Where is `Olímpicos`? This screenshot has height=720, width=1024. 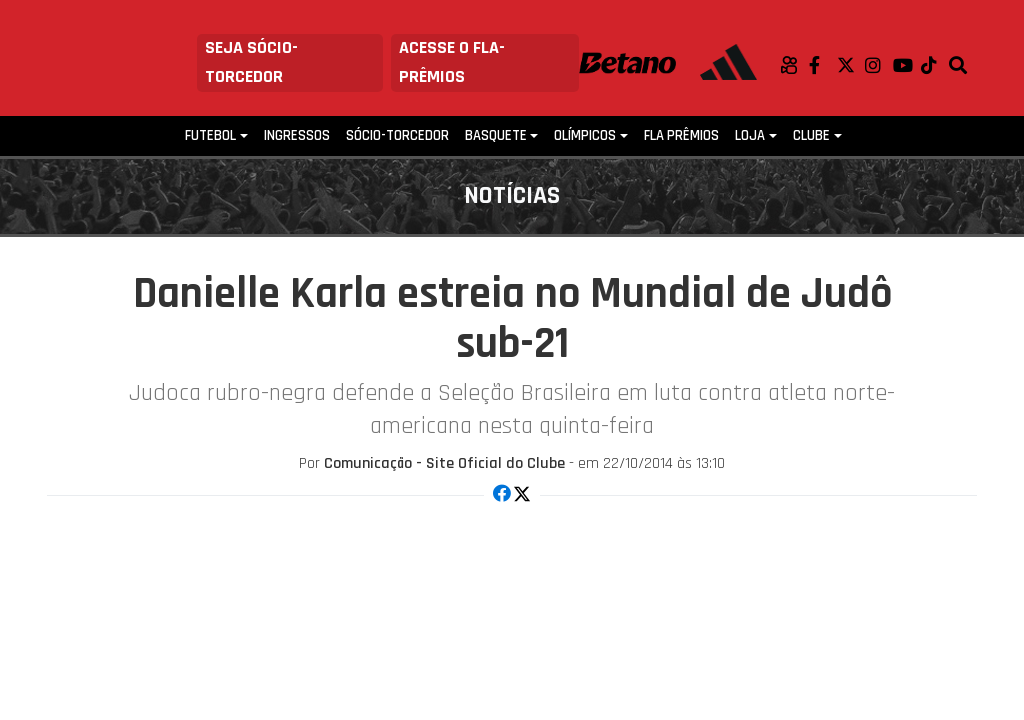
Olímpicos is located at coordinates (585, 135).